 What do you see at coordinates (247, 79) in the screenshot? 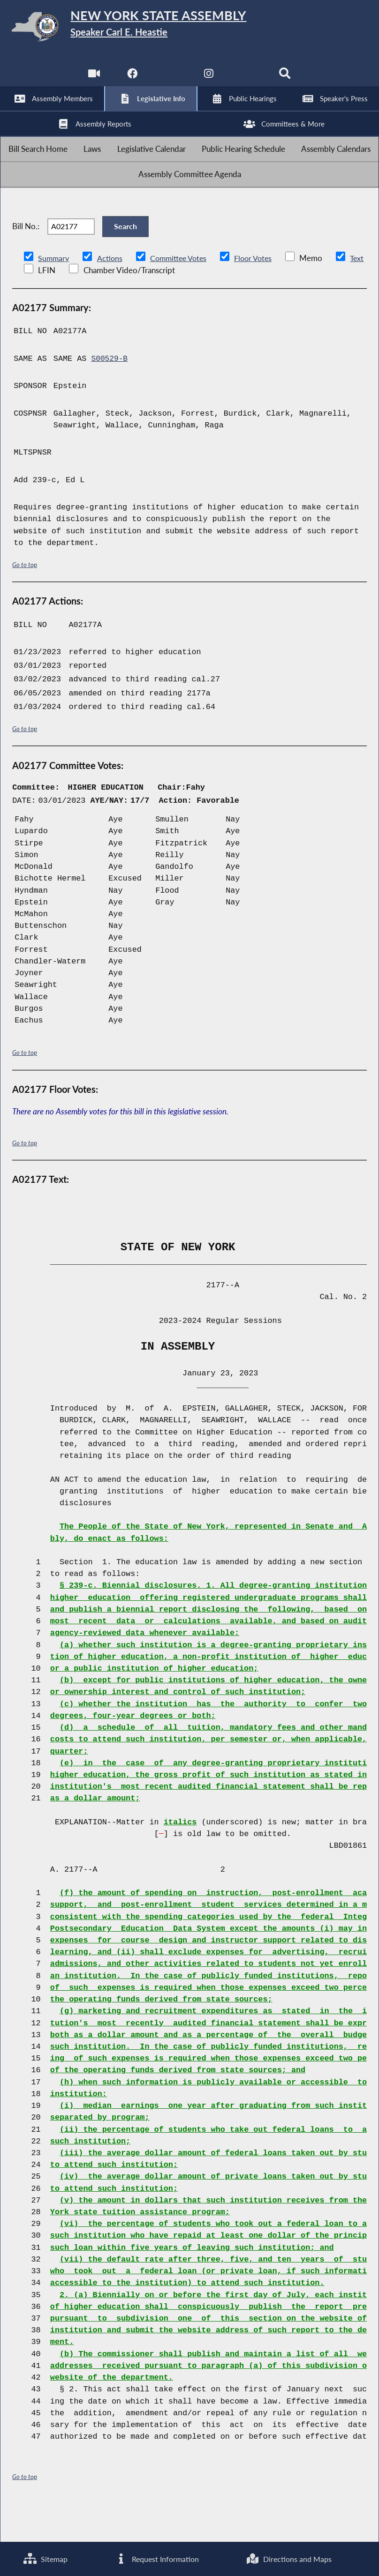
I see `[NYS Assembly Majority Bluesky]` at bounding box center [247, 79].